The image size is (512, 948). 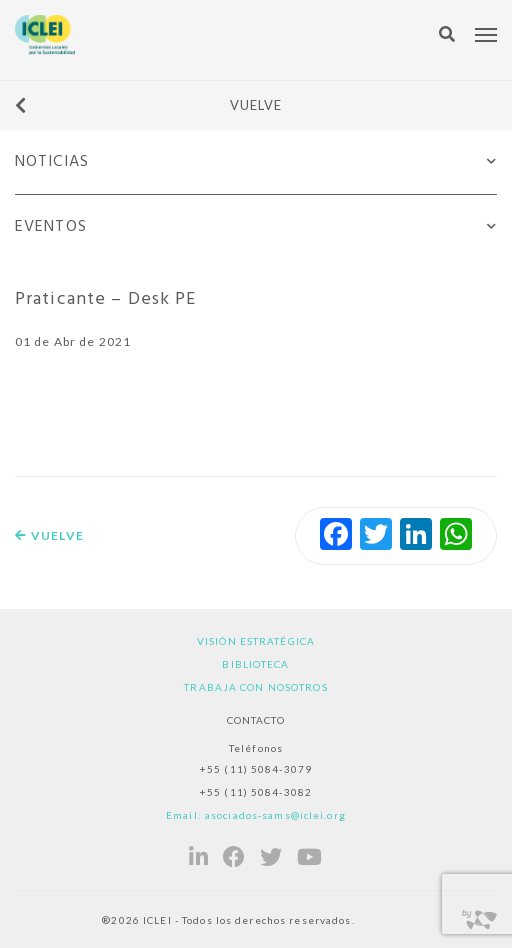 I want to click on +55 (11) 5084-3082, so click(x=256, y=792).